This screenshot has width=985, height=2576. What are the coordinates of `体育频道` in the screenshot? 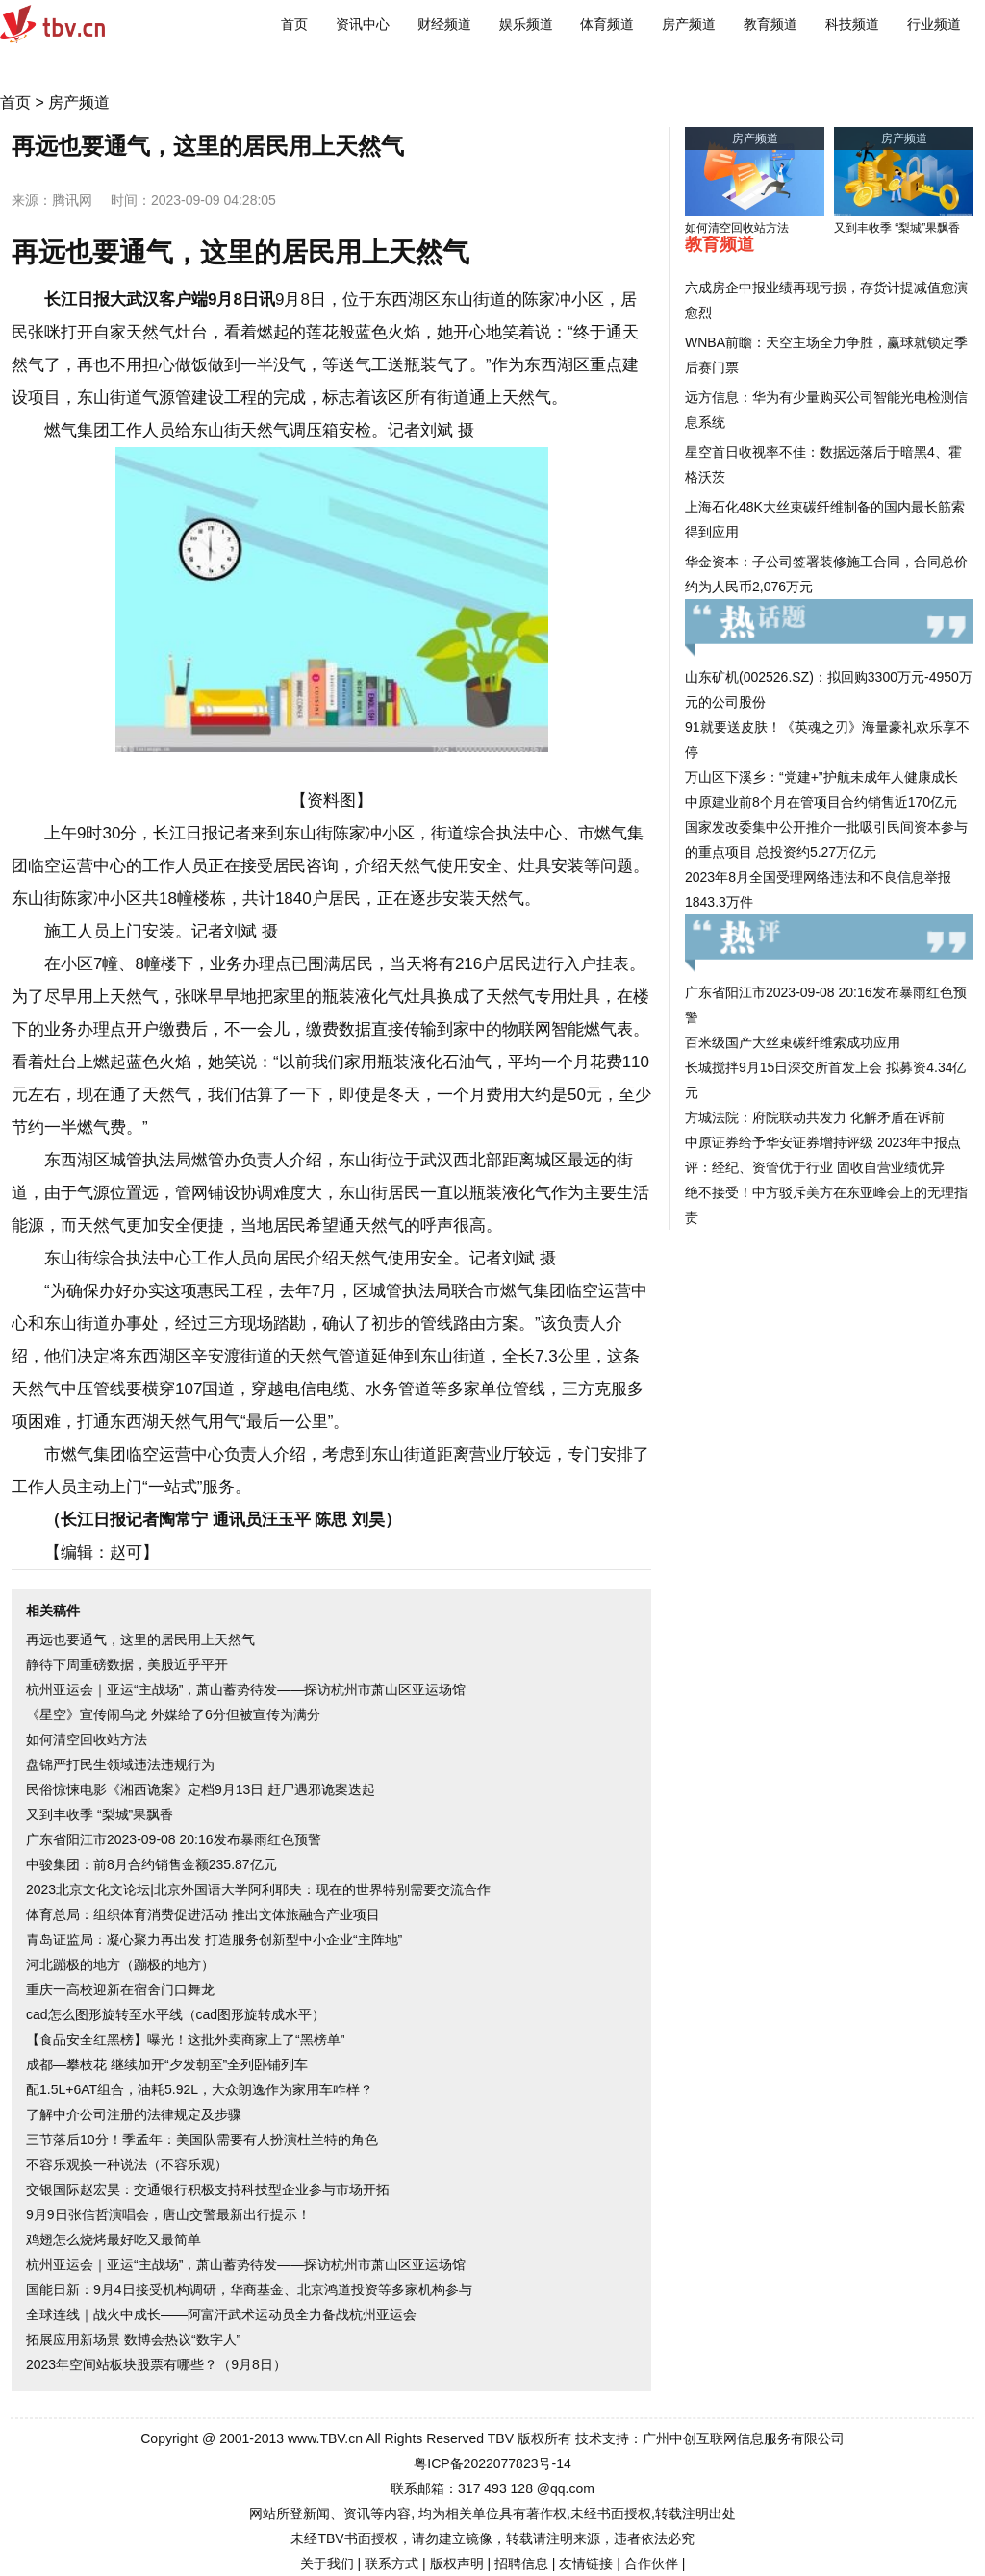 It's located at (607, 24).